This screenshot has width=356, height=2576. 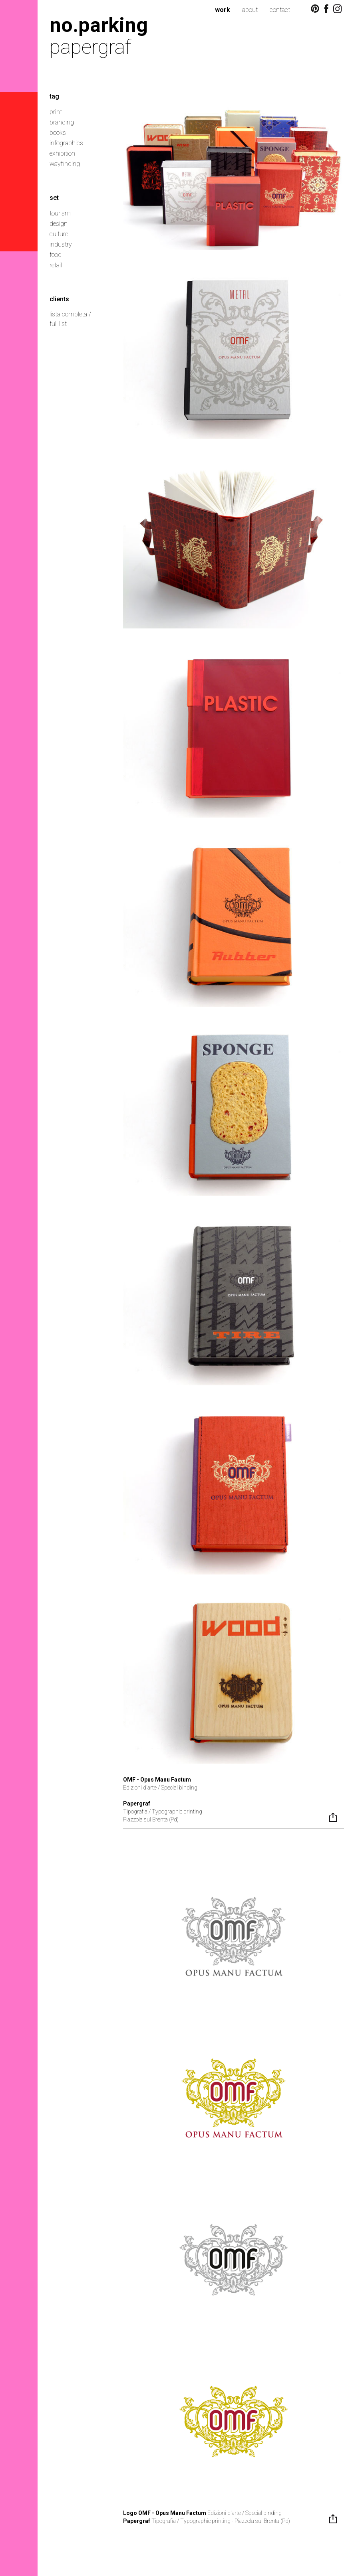 I want to click on work, so click(x=222, y=10).